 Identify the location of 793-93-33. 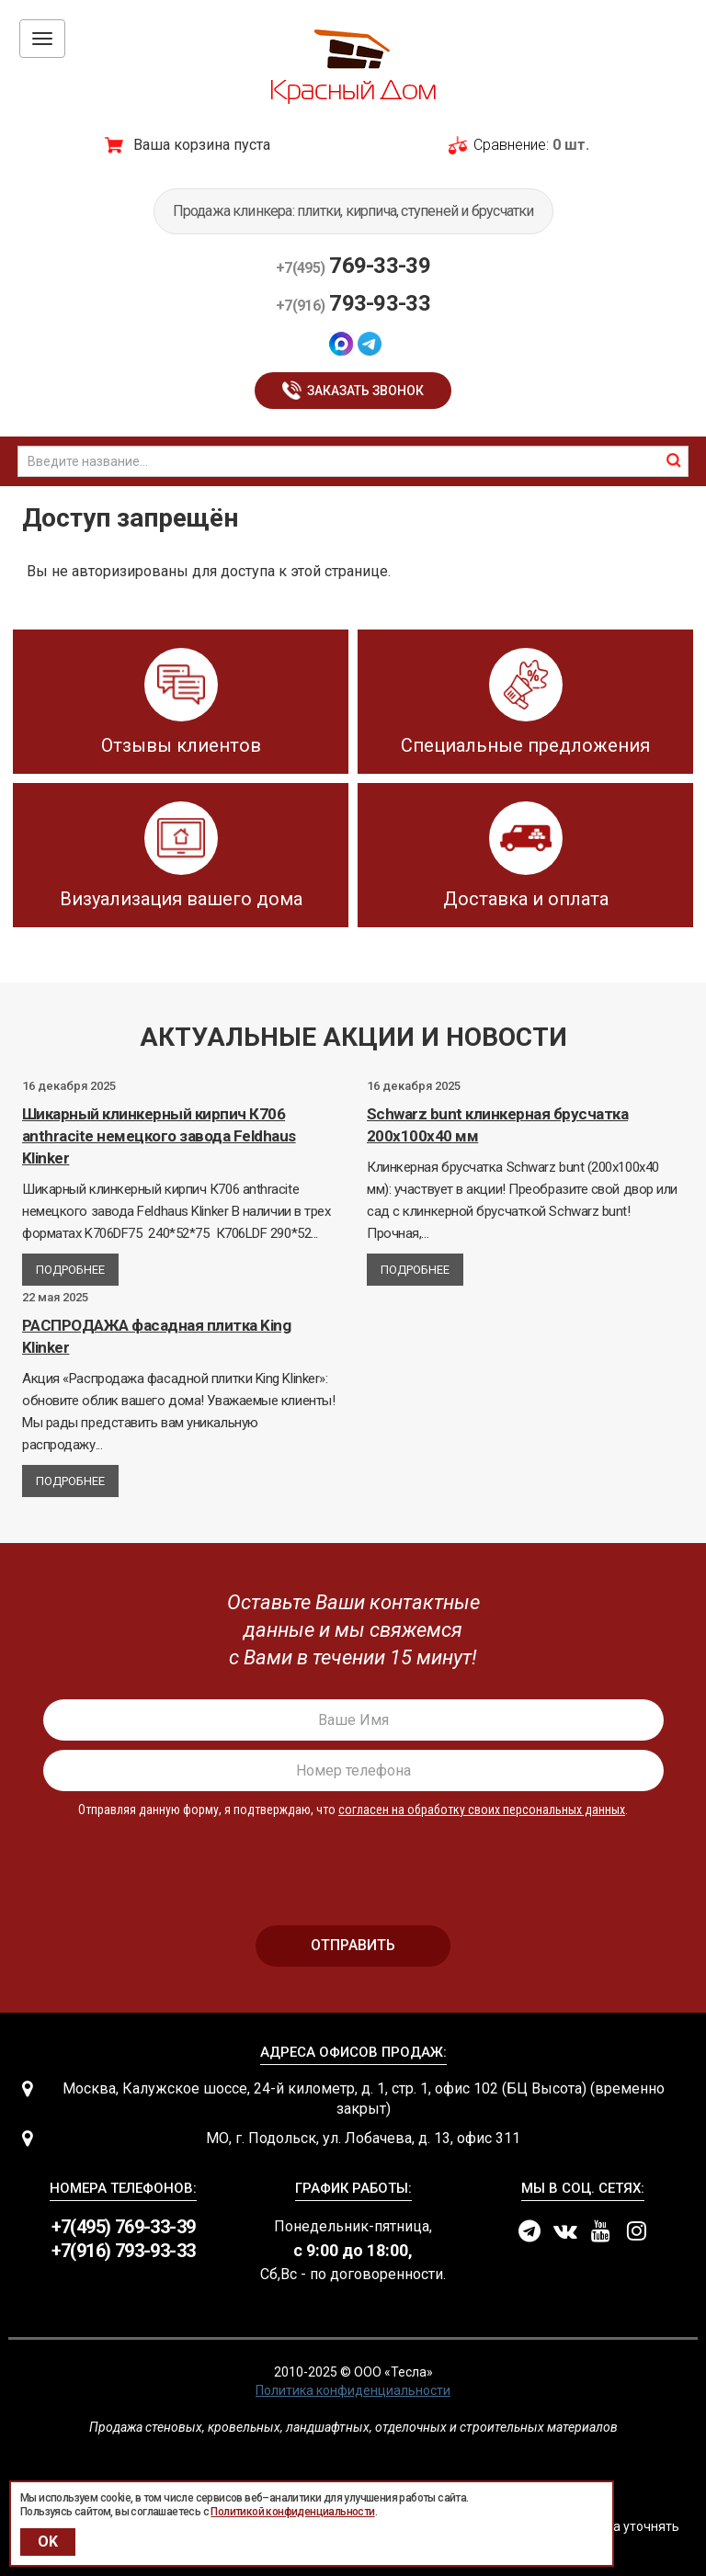
(353, 303).